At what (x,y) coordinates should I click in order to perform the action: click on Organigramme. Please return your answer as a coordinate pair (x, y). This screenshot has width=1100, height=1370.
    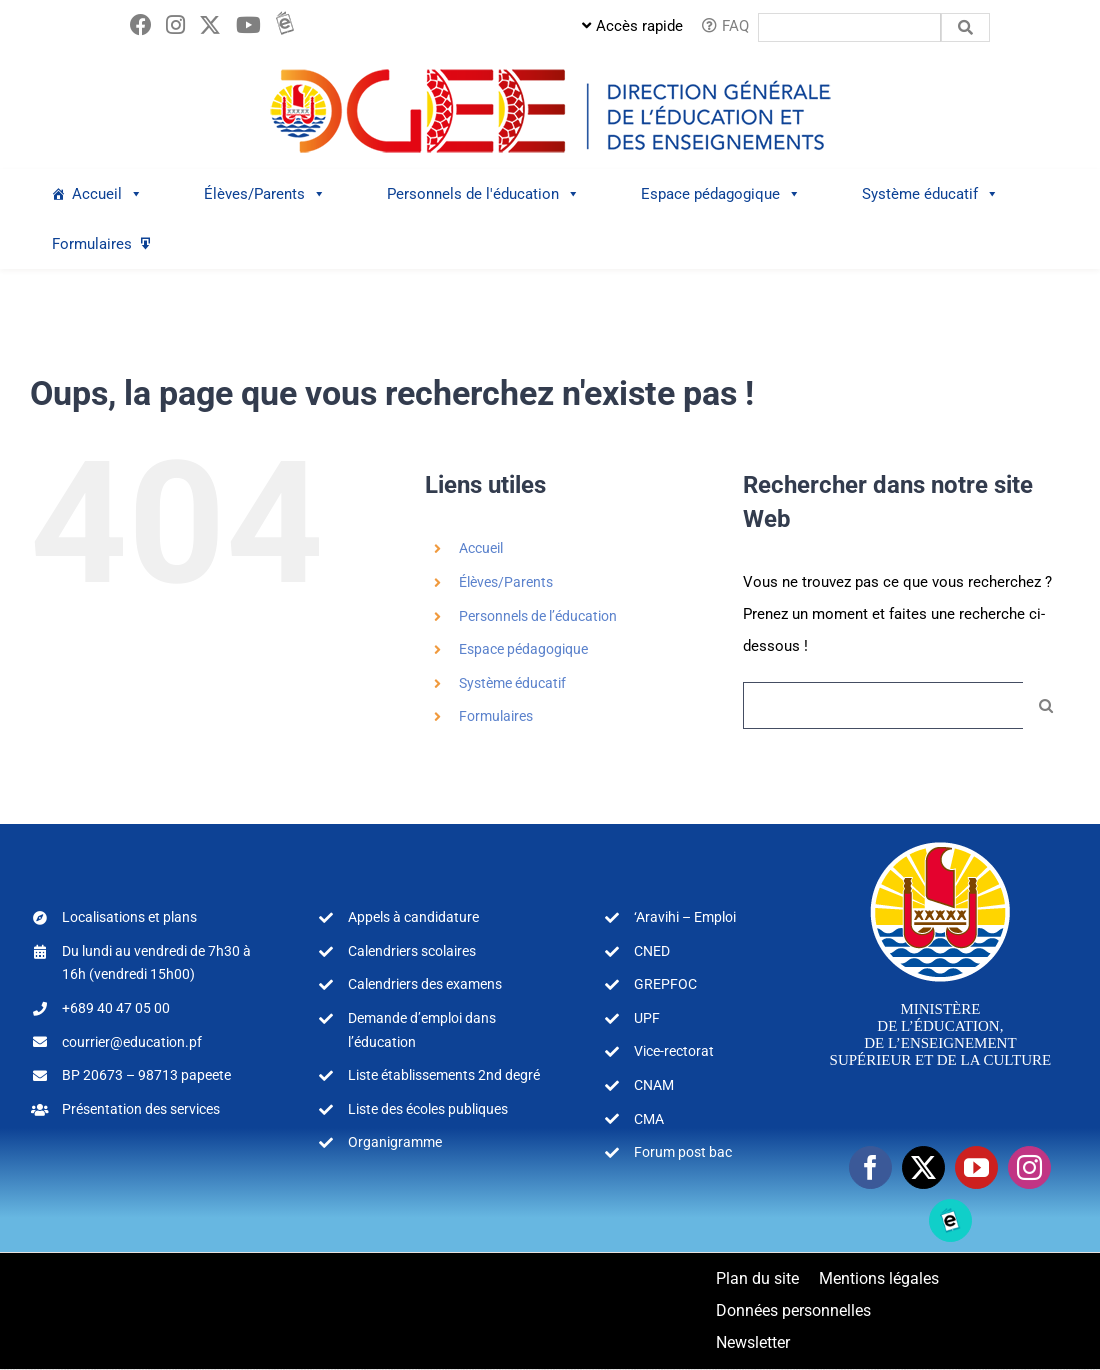
    Looking at the image, I should click on (395, 1143).